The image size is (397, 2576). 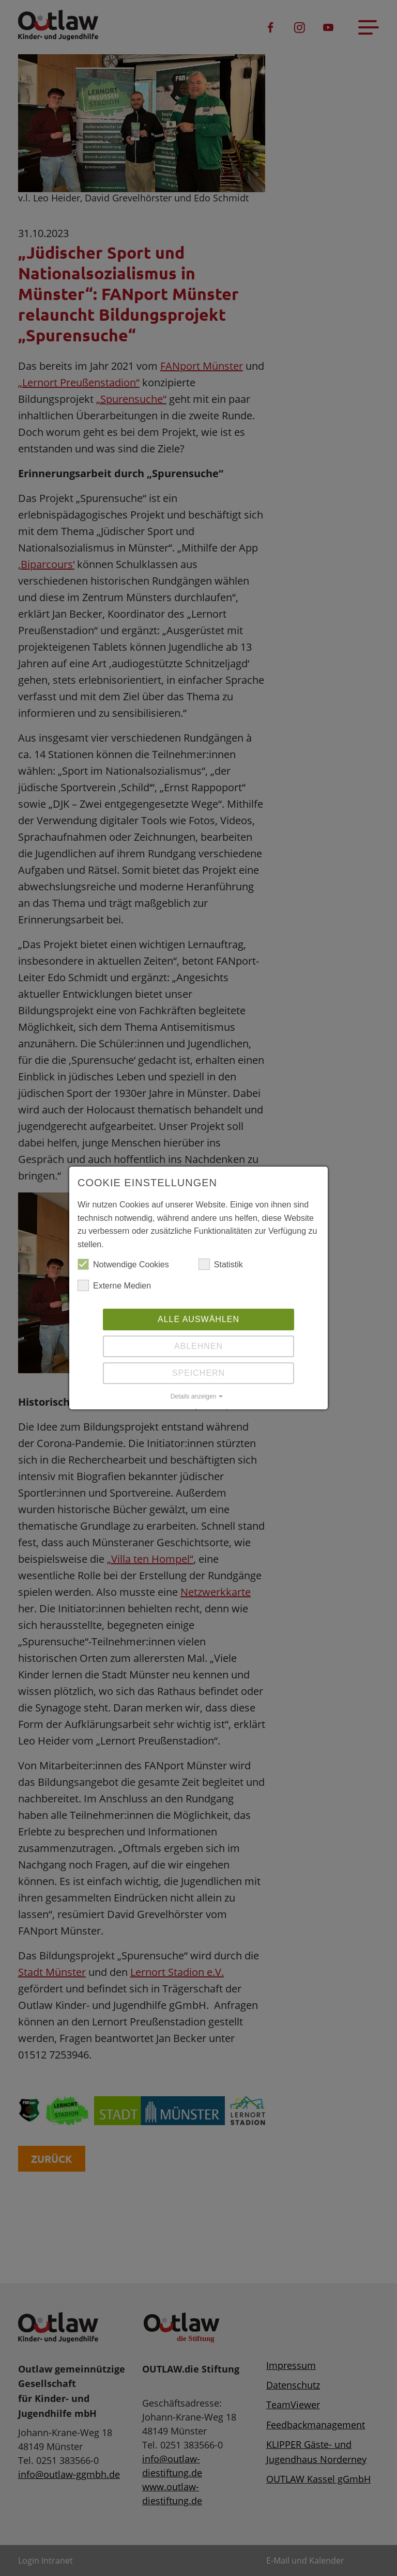 I want to click on Notwendige Cookies, so click(x=123, y=1265).